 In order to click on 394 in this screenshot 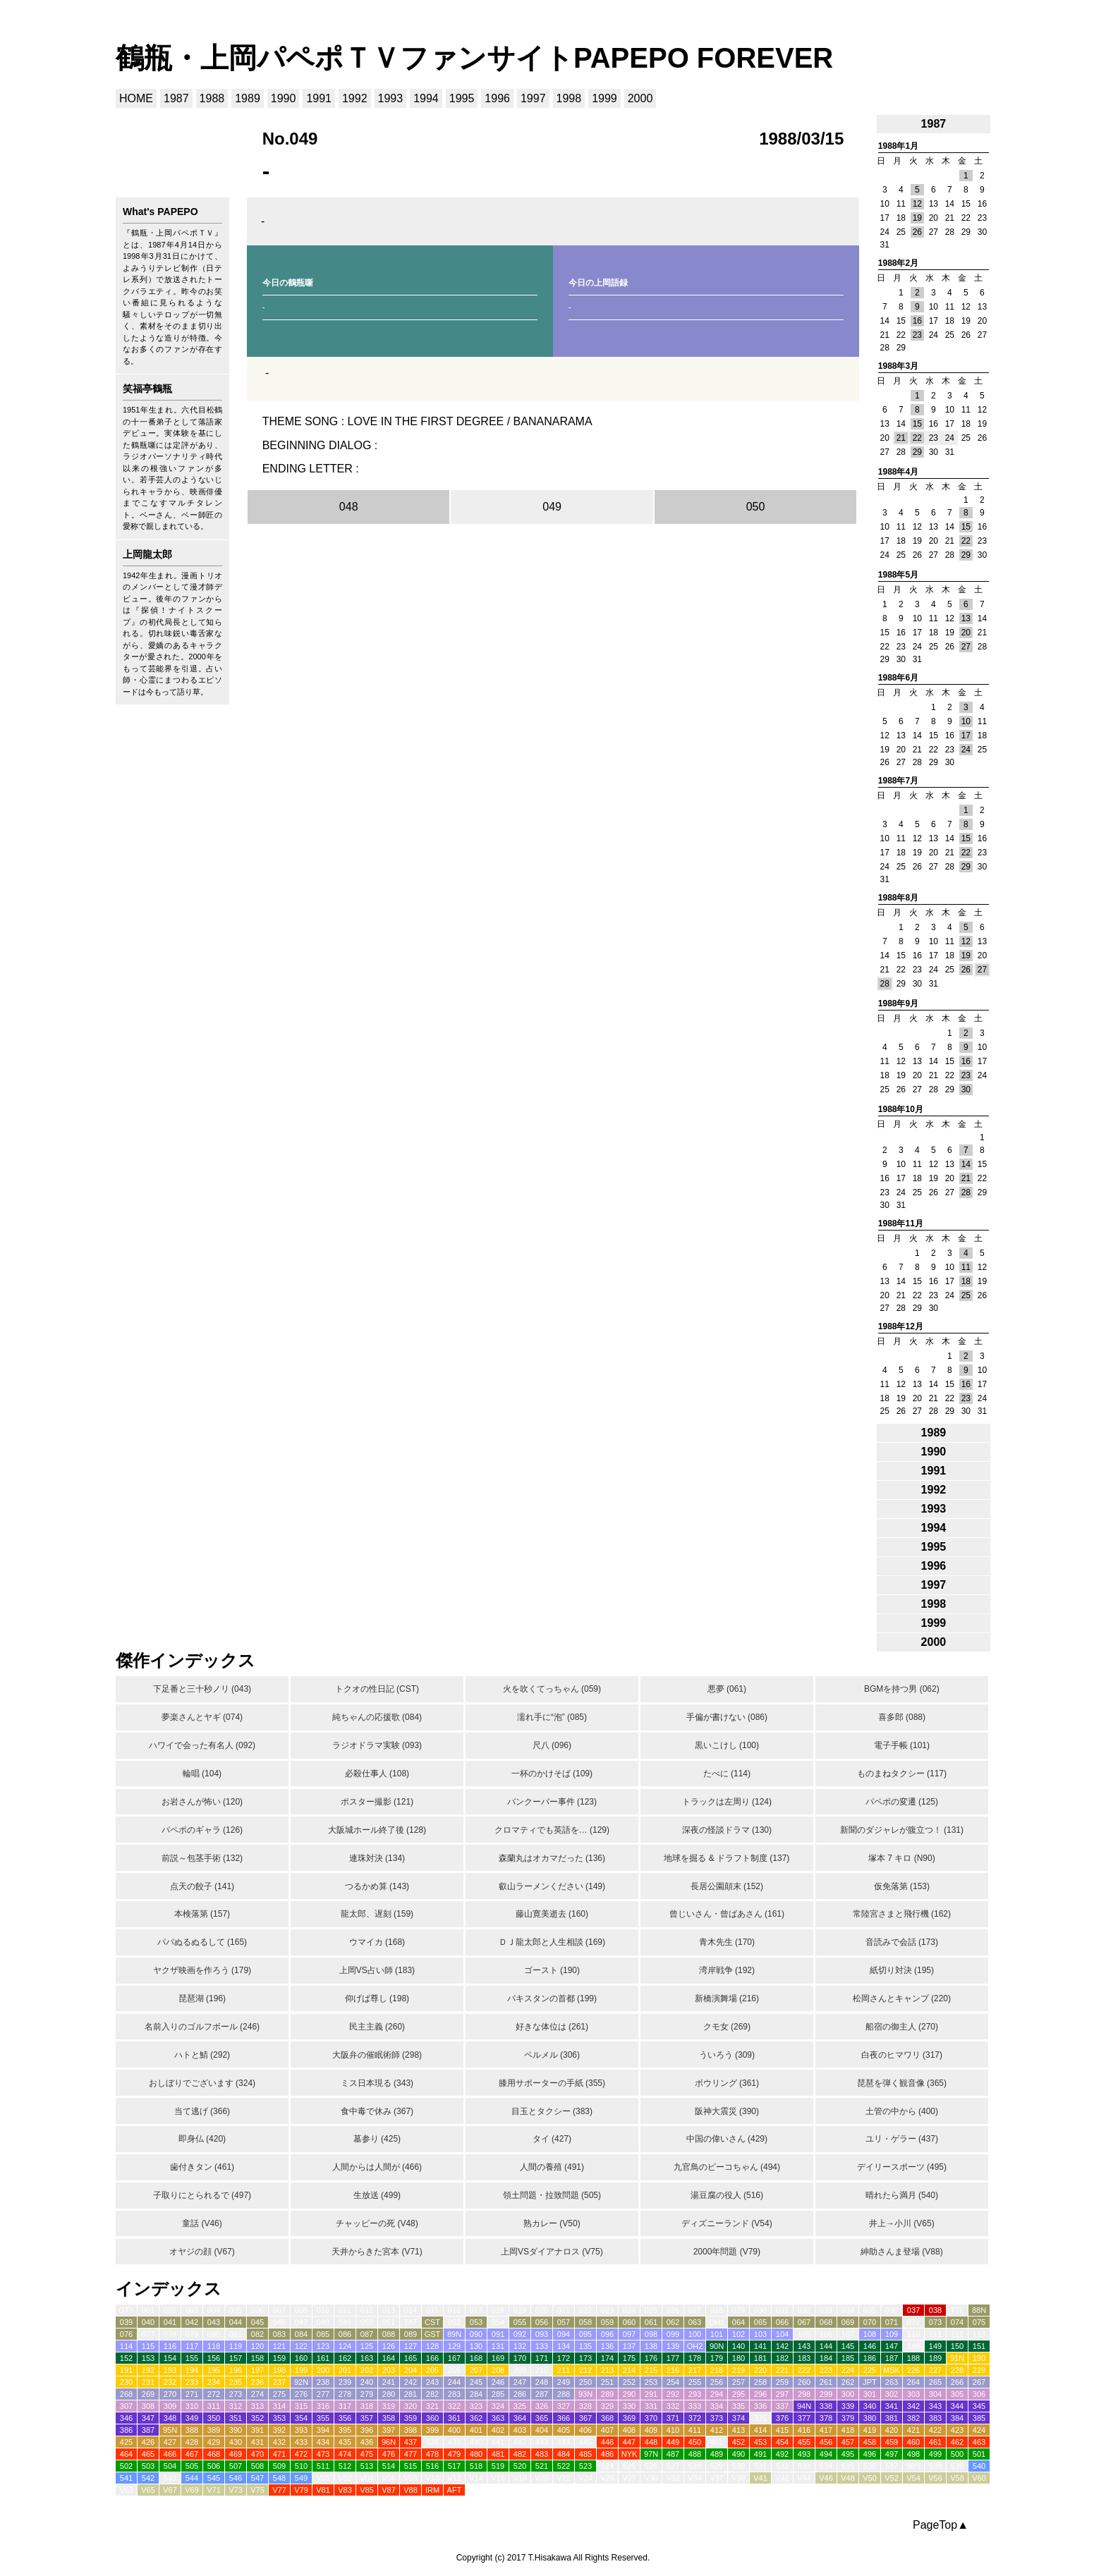, I will do `click(323, 2430)`.